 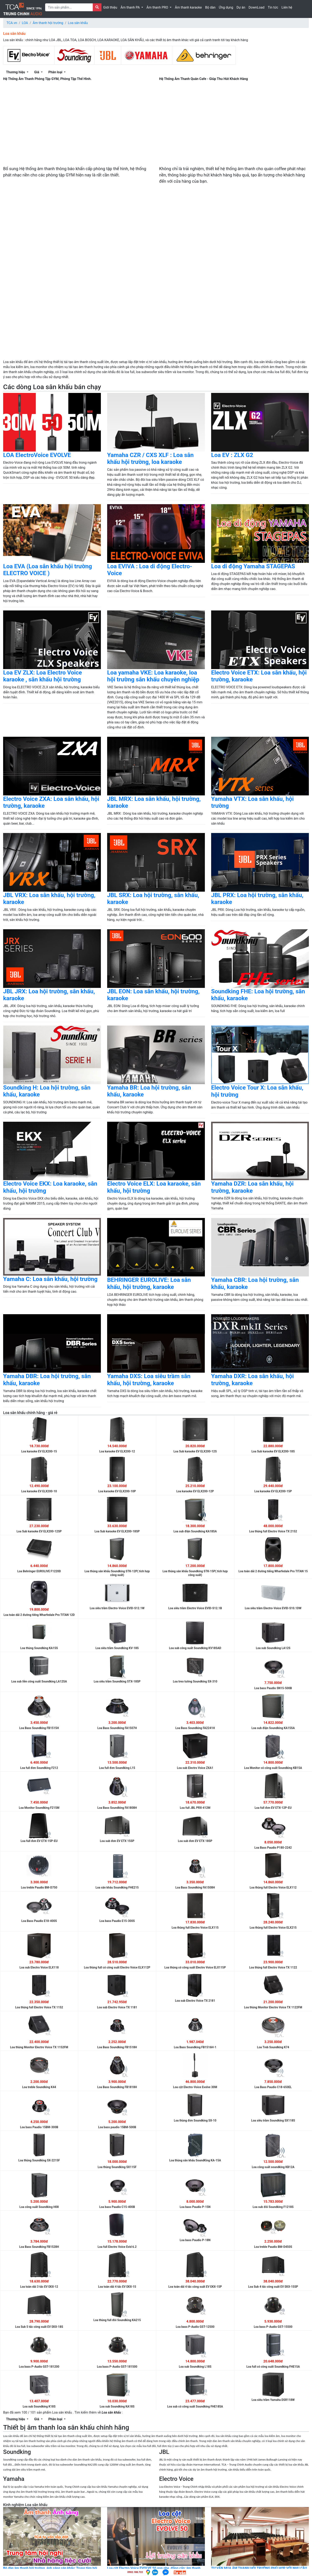 I want to click on Bộ dàn, so click(x=210, y=7).